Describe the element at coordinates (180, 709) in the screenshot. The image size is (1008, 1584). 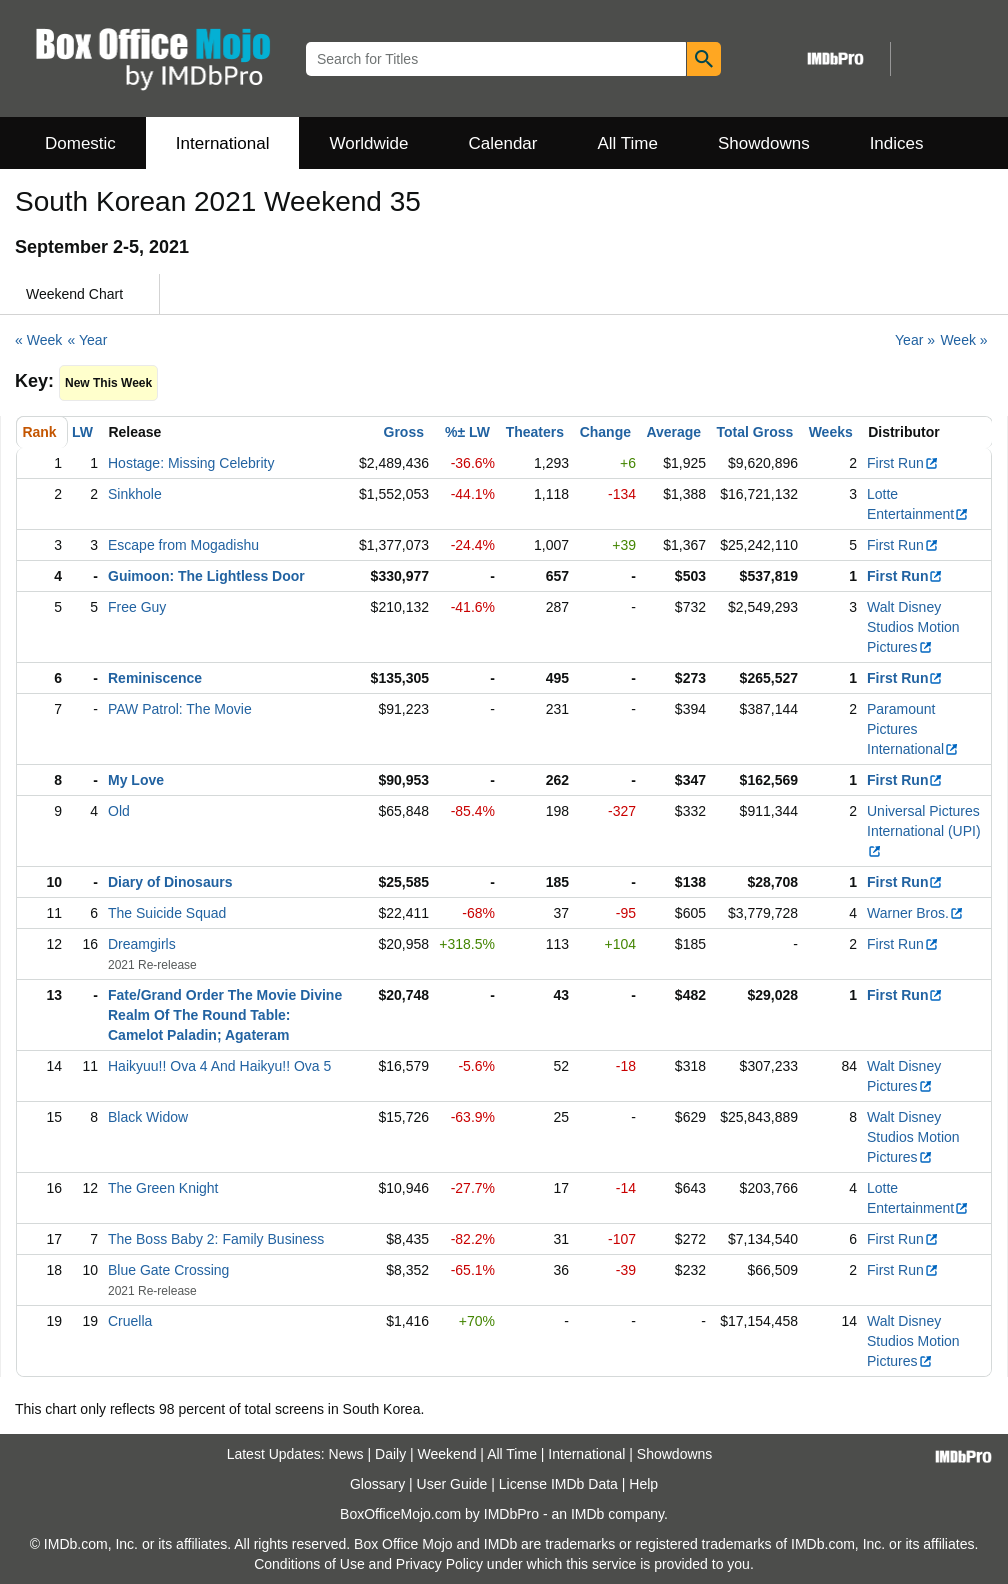
I see `PAW Patrol: The Movie` at that location.